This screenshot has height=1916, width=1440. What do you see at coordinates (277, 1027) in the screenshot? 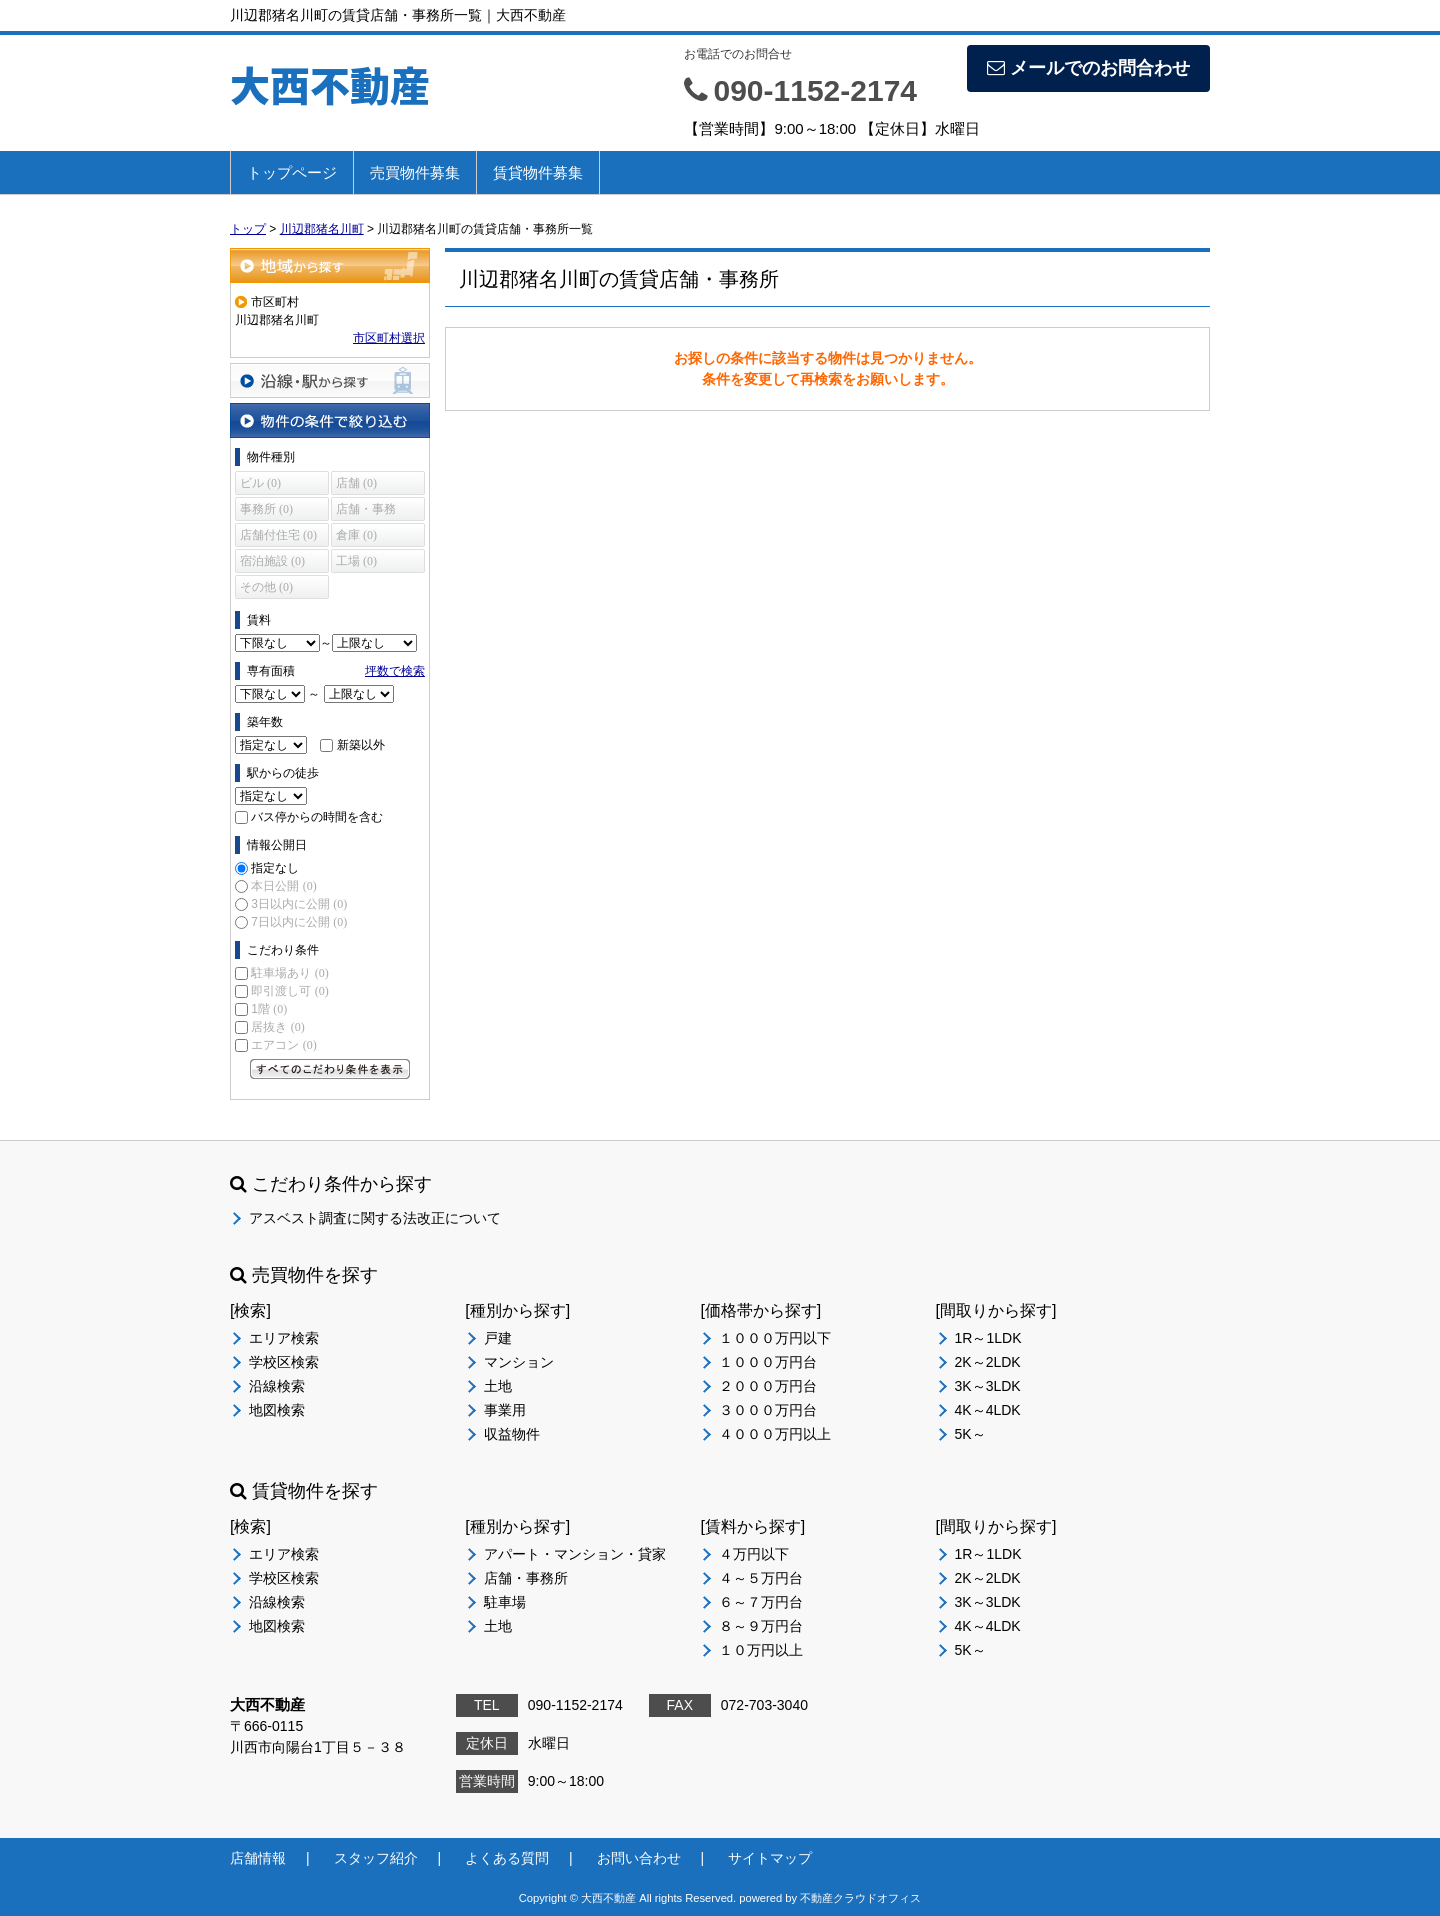
I see `居抜き` at bounding box center [277, 1027].